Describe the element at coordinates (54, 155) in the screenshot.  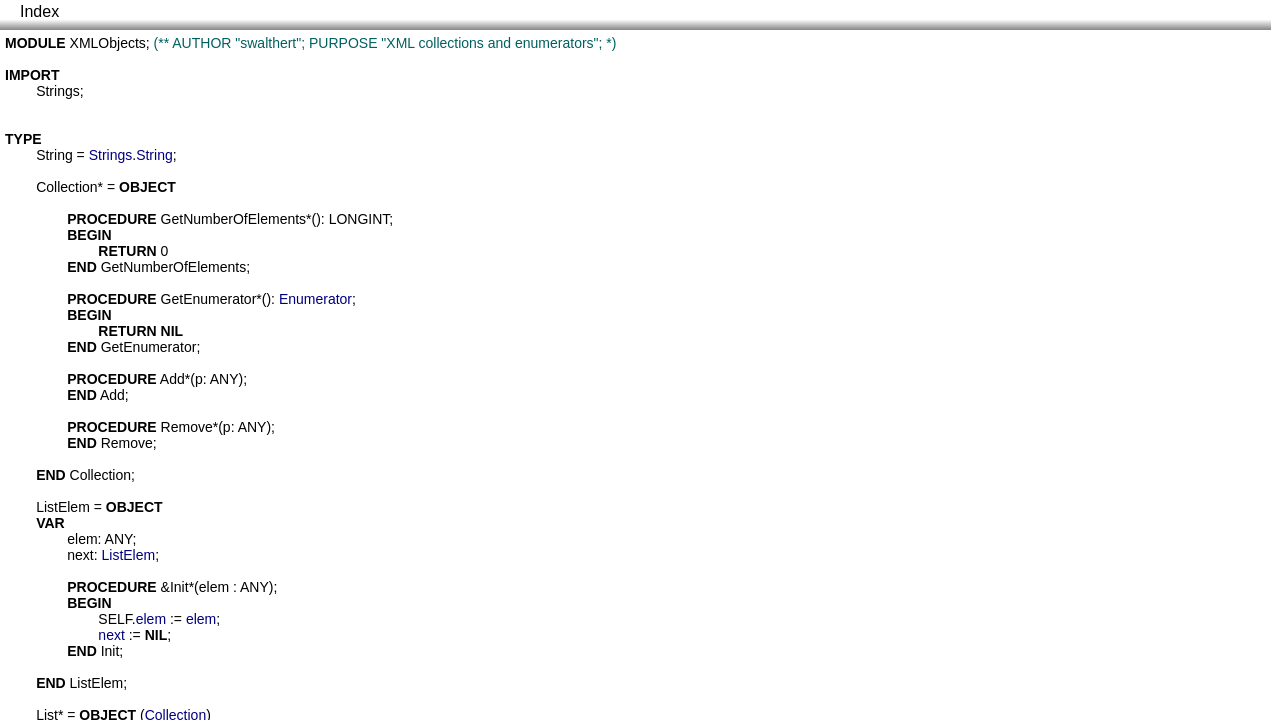
I see `String` at that location.